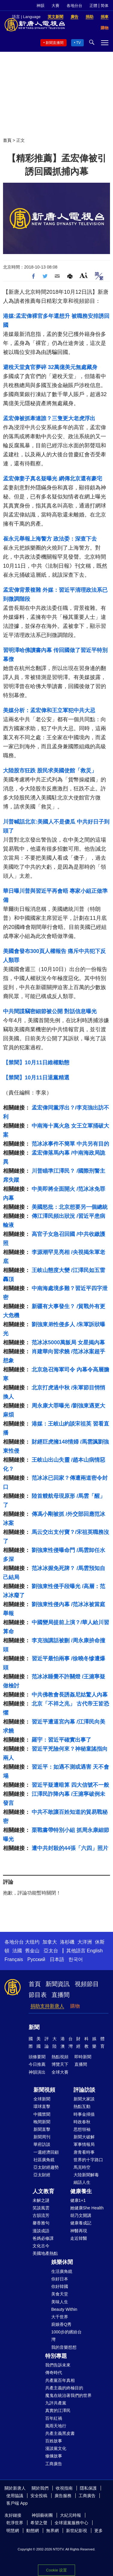 The height and width of the screenshot is (2576, 113). Describe the element at coordinates (64, 2309) in the screenshot. I see `Beauty Within` at that location.